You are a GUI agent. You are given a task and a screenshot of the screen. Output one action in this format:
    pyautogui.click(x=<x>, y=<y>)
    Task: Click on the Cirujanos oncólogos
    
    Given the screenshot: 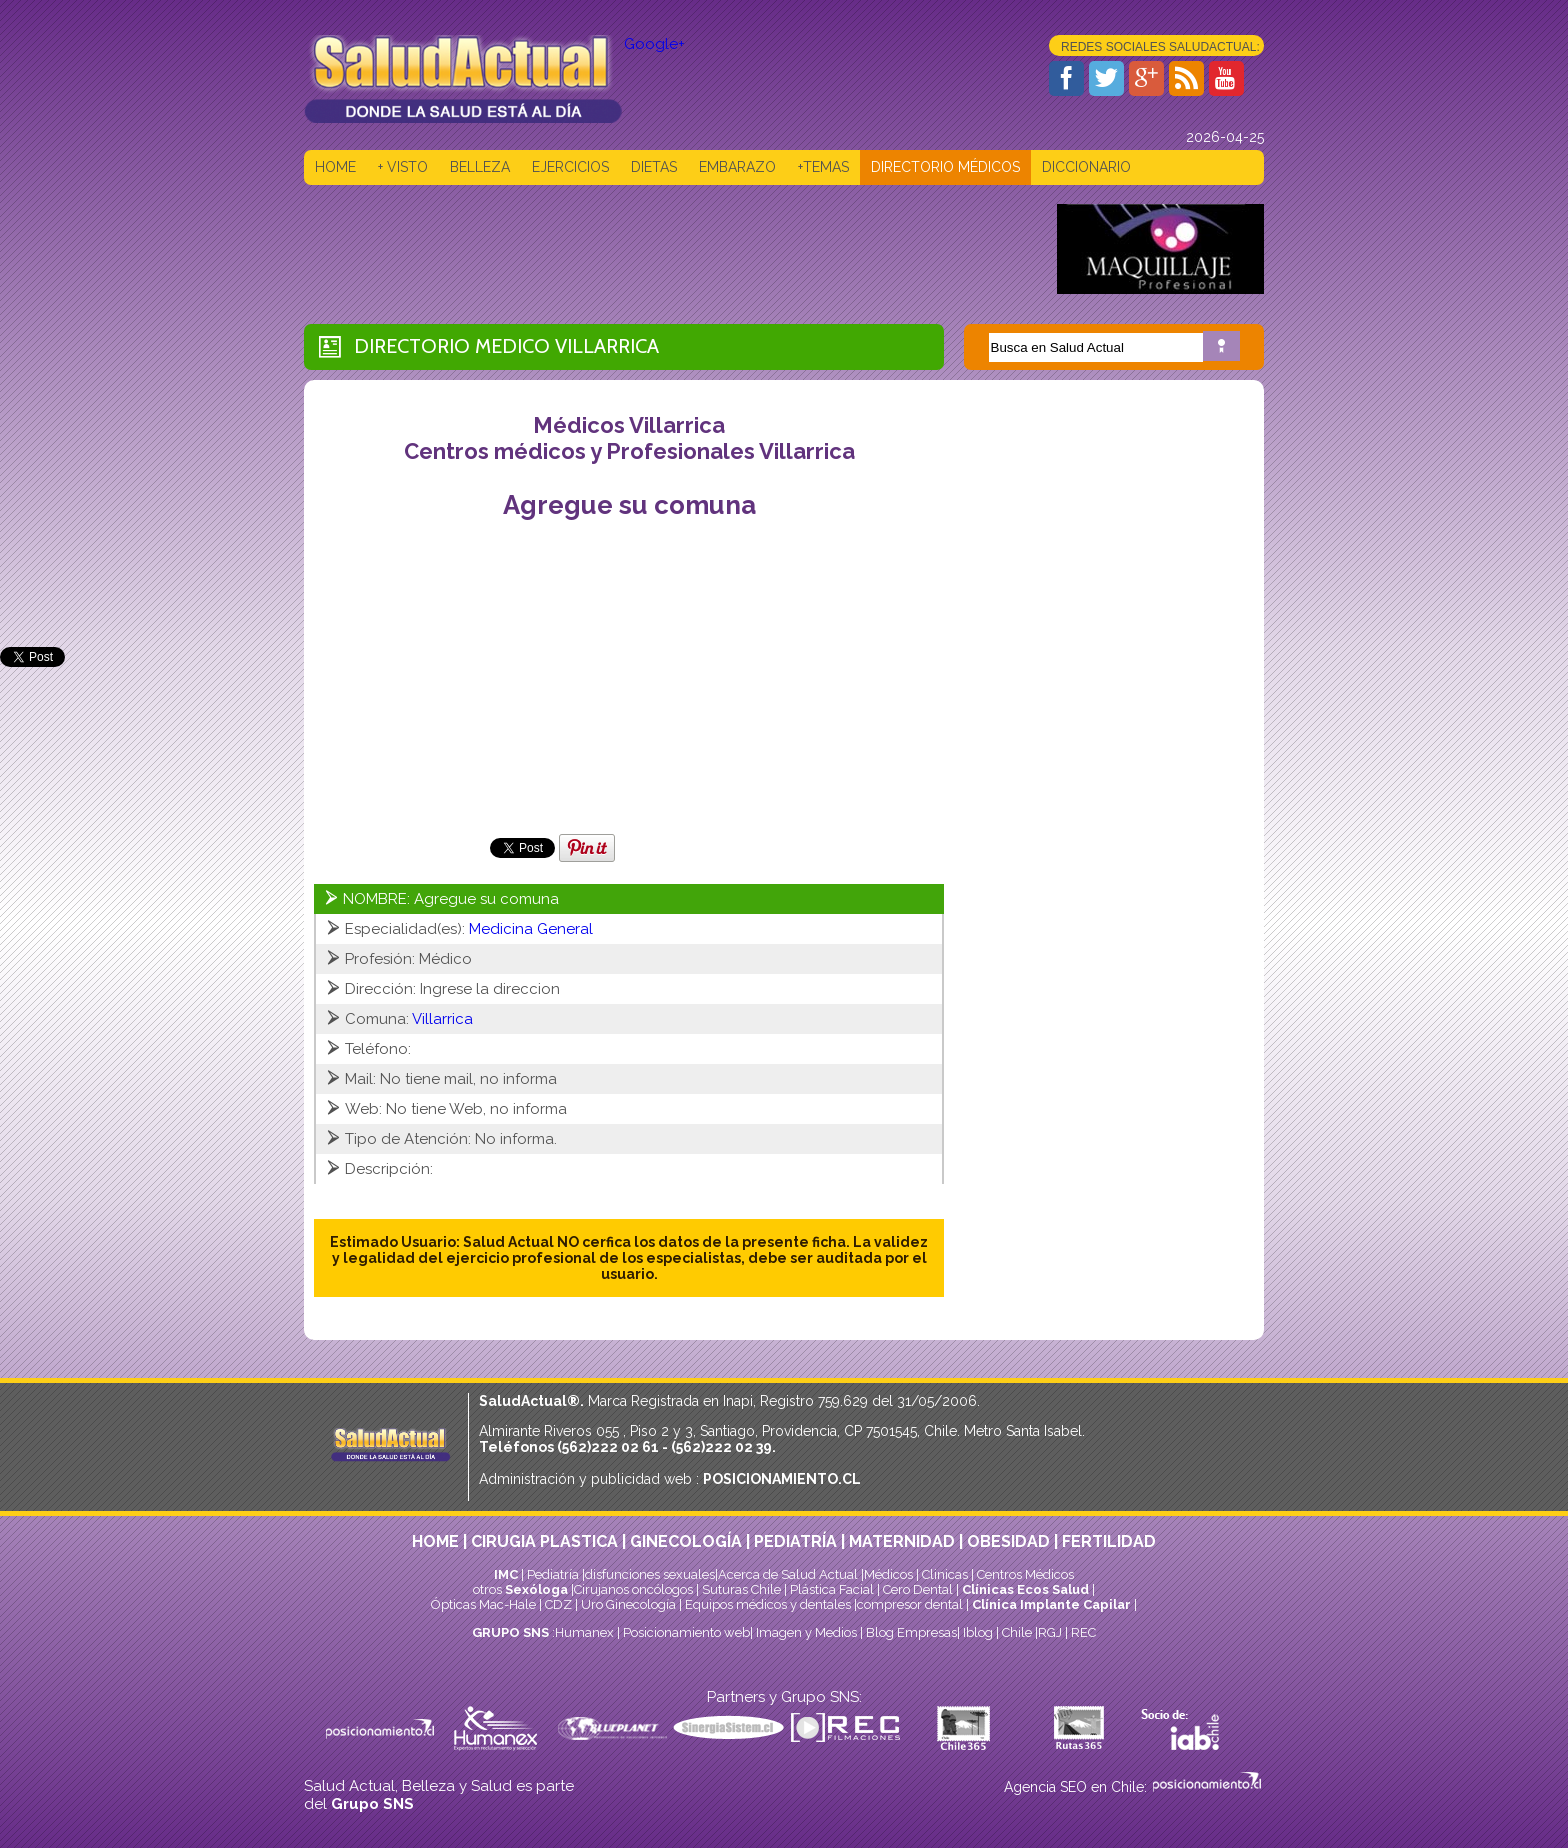 What is the action you would take?
    pyautogui.click(x=633, y=1589)
    